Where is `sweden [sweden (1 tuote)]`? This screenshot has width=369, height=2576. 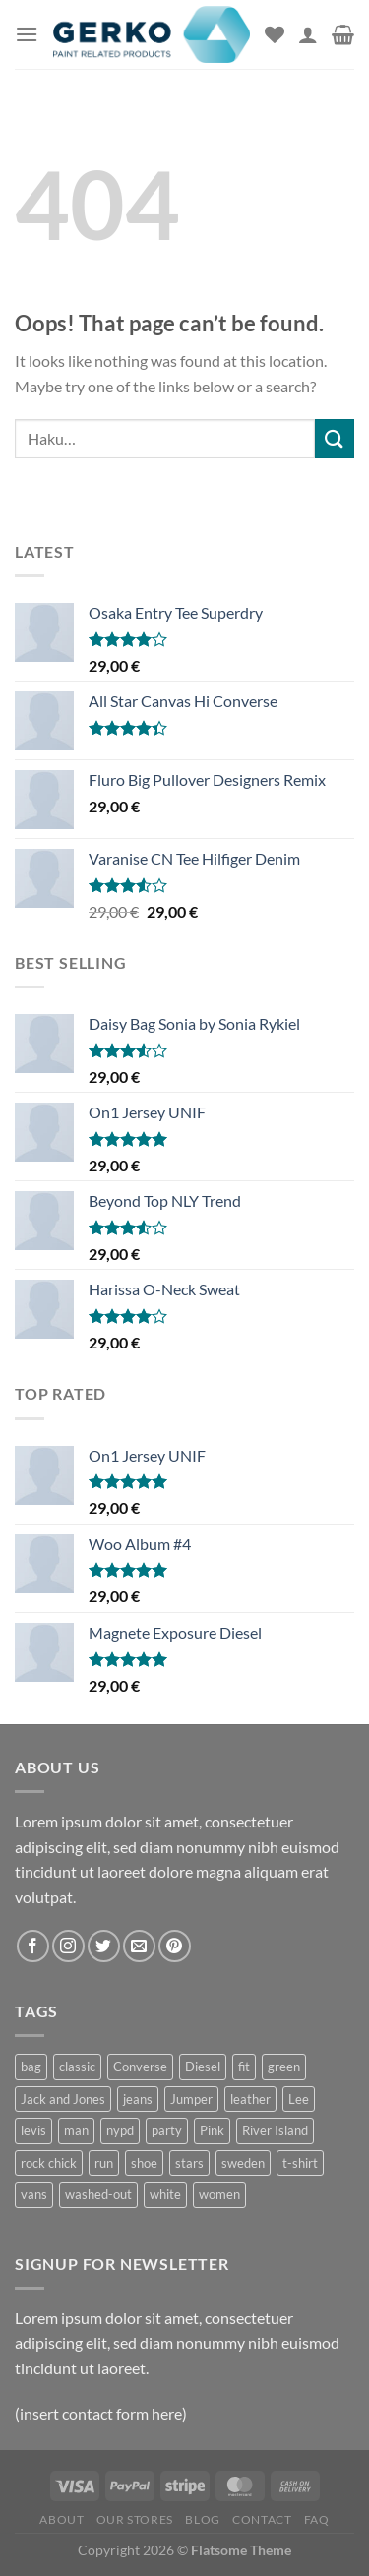 sweden [sweden (1 tuote)] is located at coordinates (243, 2163).